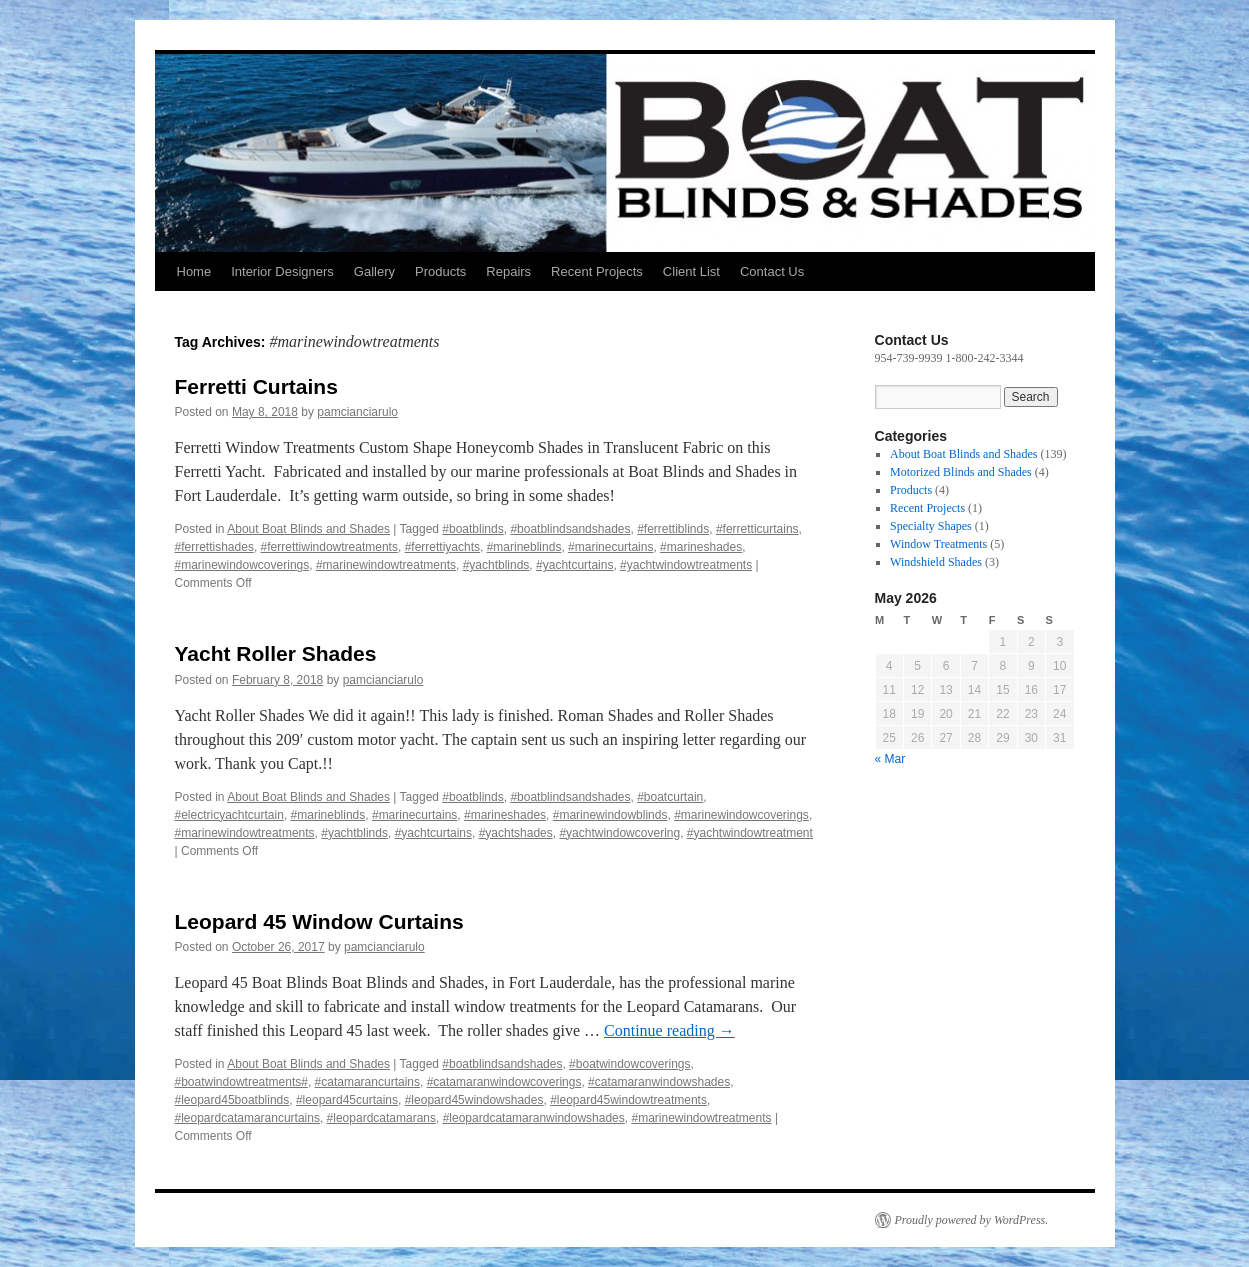  I want to click on #leopard45windowshades, so click(474, 1100).